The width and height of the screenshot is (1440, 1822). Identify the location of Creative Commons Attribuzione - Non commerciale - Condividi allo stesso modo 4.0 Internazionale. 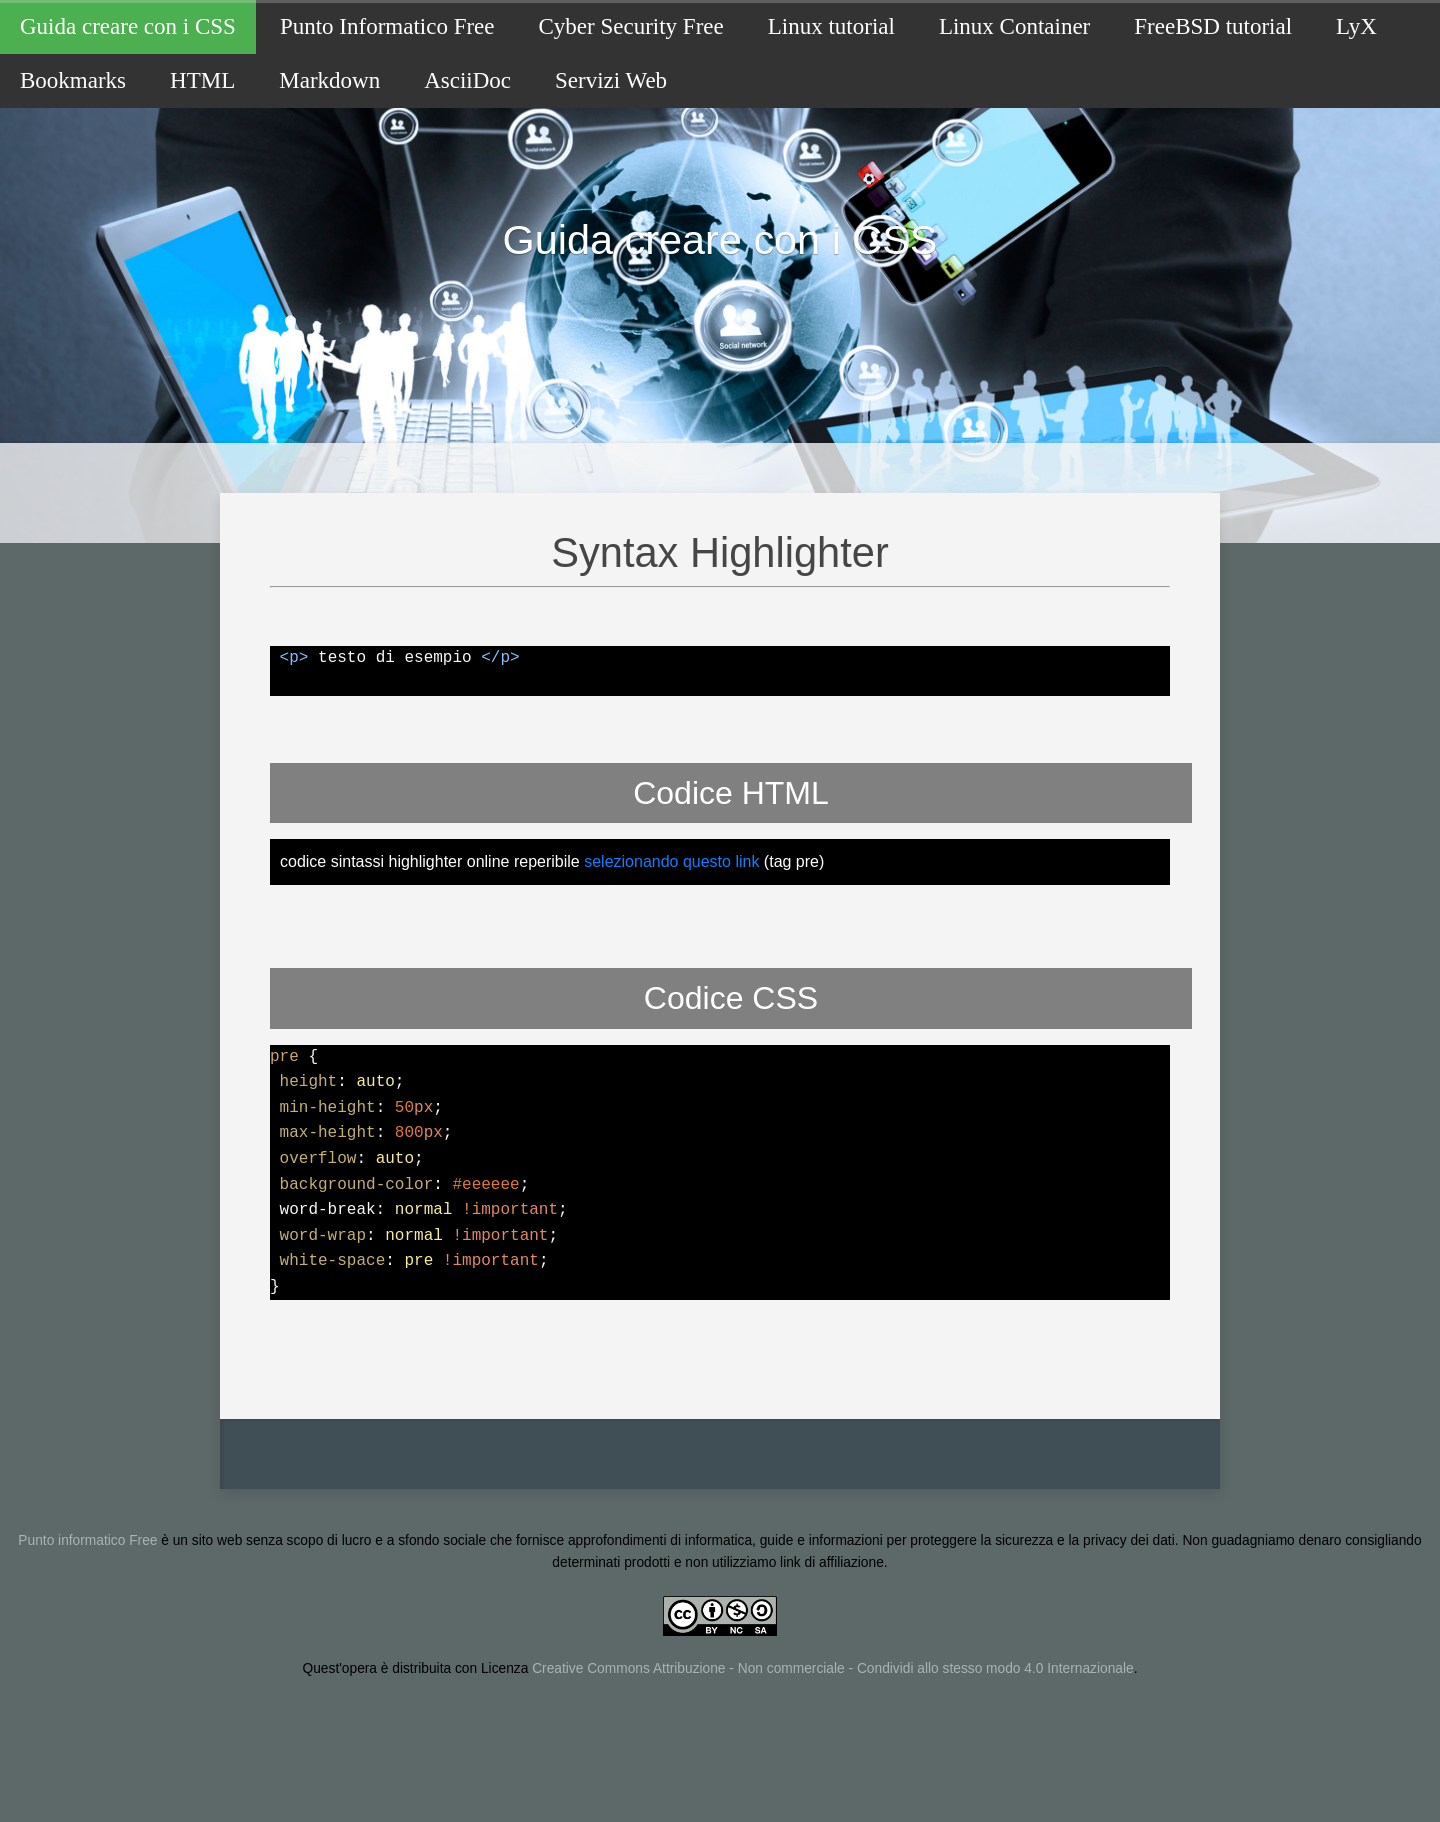
(832, 1732).